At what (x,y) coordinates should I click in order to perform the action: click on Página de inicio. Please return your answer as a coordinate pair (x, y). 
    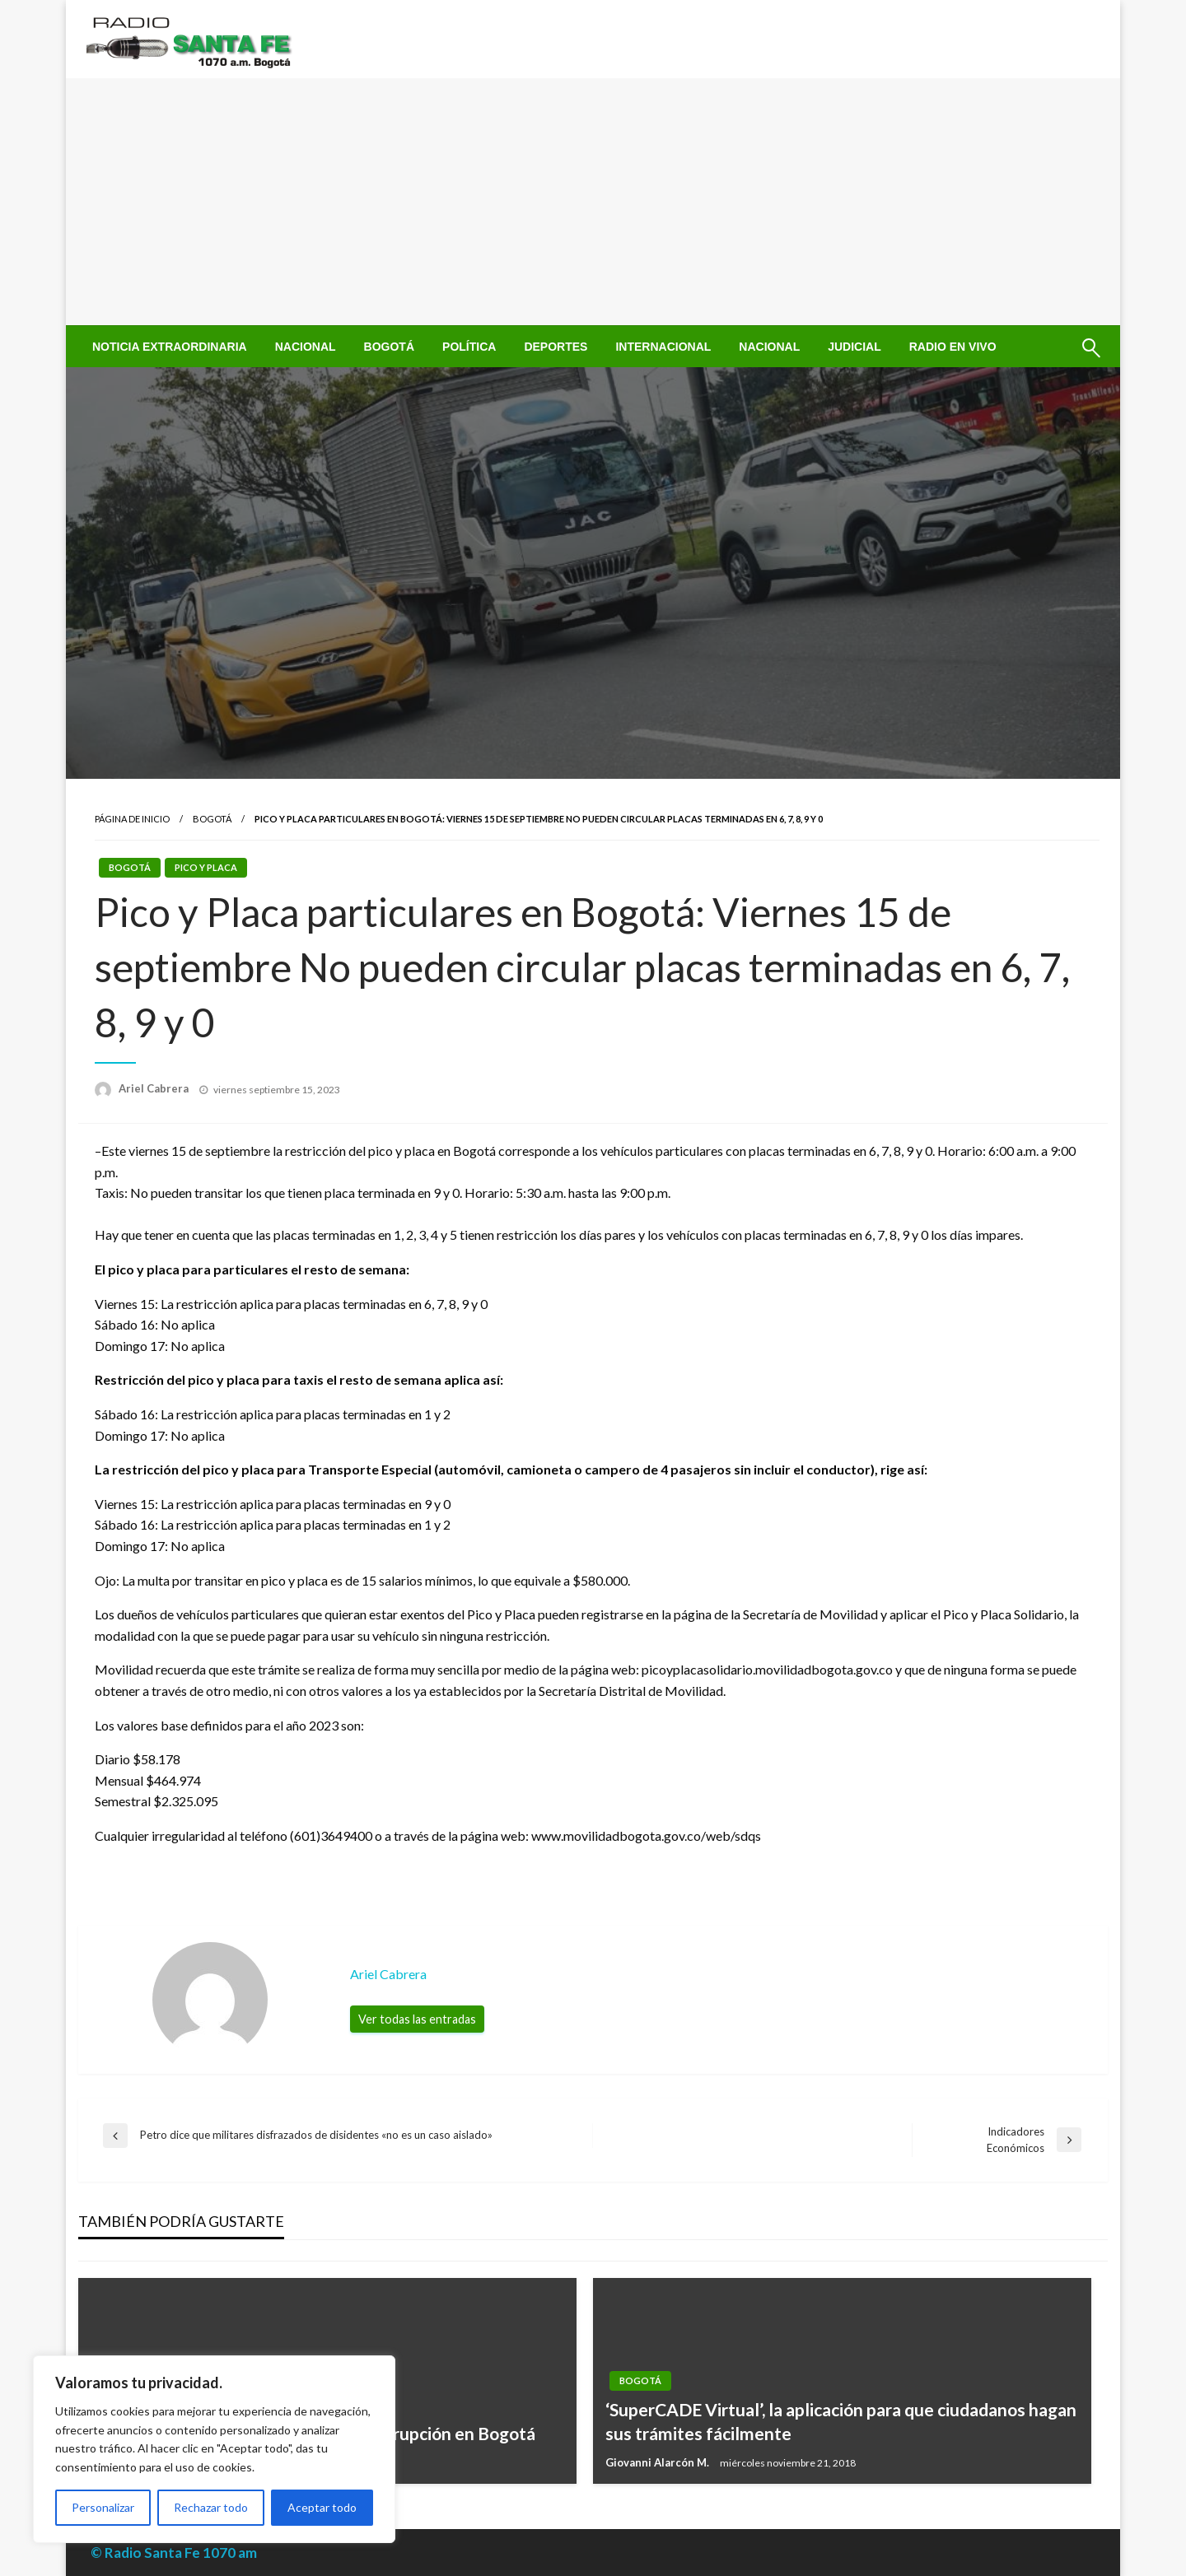
    Looking at the image, I should click on (132, 818).